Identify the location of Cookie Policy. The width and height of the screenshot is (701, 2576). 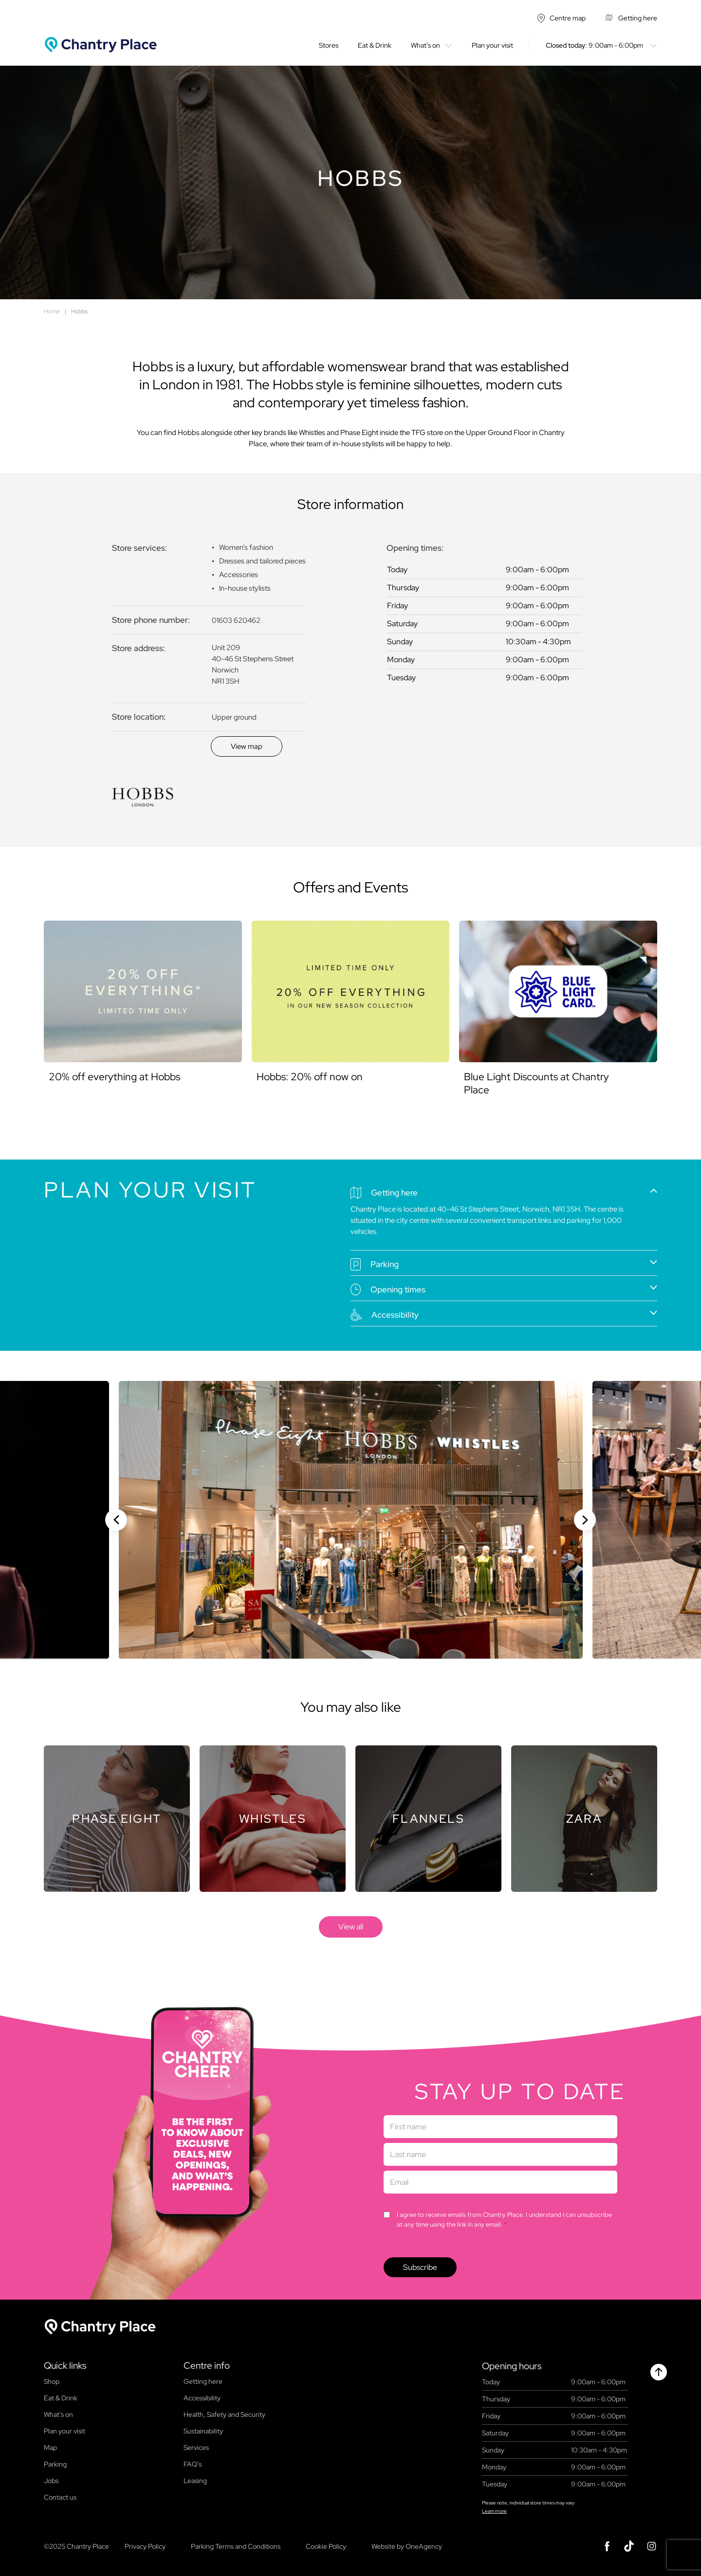
(326, 2546).